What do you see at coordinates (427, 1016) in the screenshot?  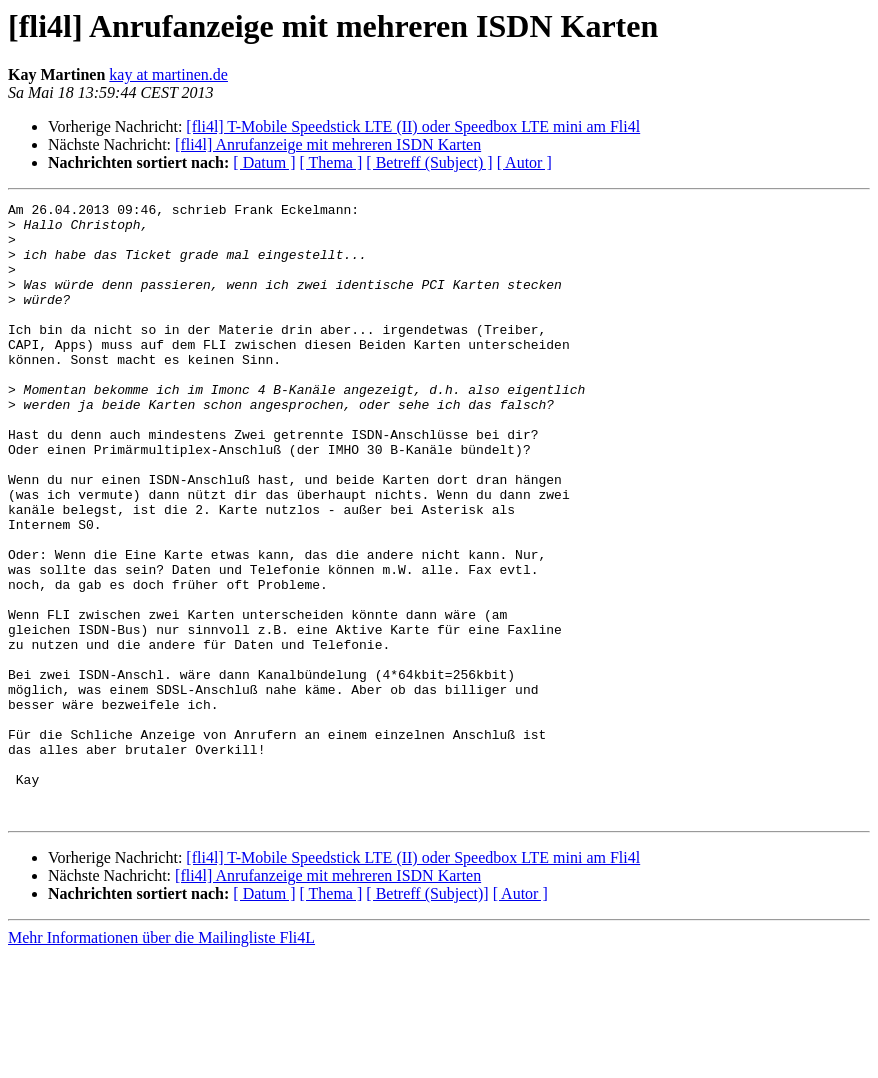 I see `[ Betreff (Subject)]` at bounding box center [427, 1016].